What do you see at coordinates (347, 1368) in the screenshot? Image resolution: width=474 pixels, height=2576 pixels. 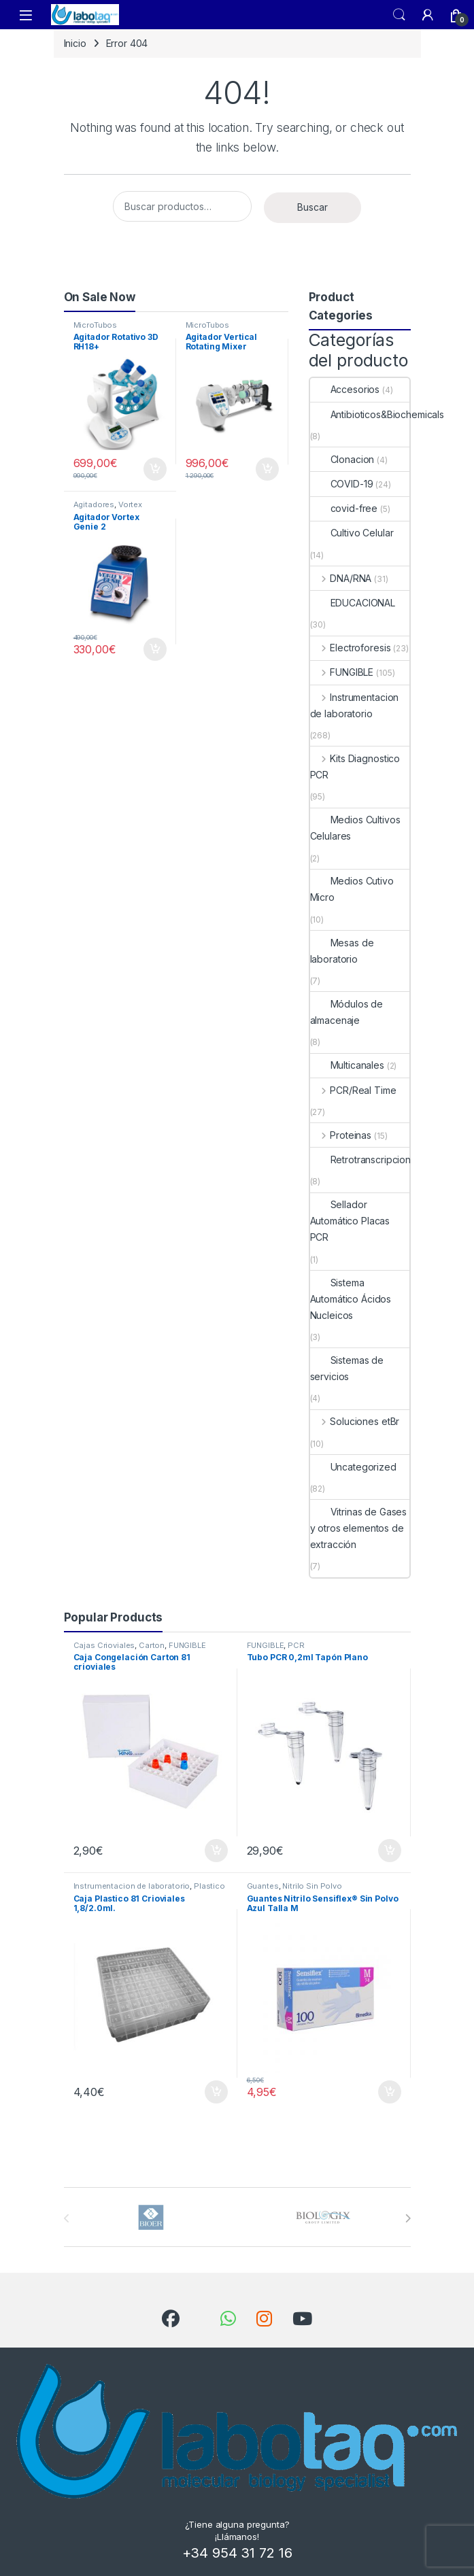 I see `Sistemas de servicios` at bounding box center [347, 1368].